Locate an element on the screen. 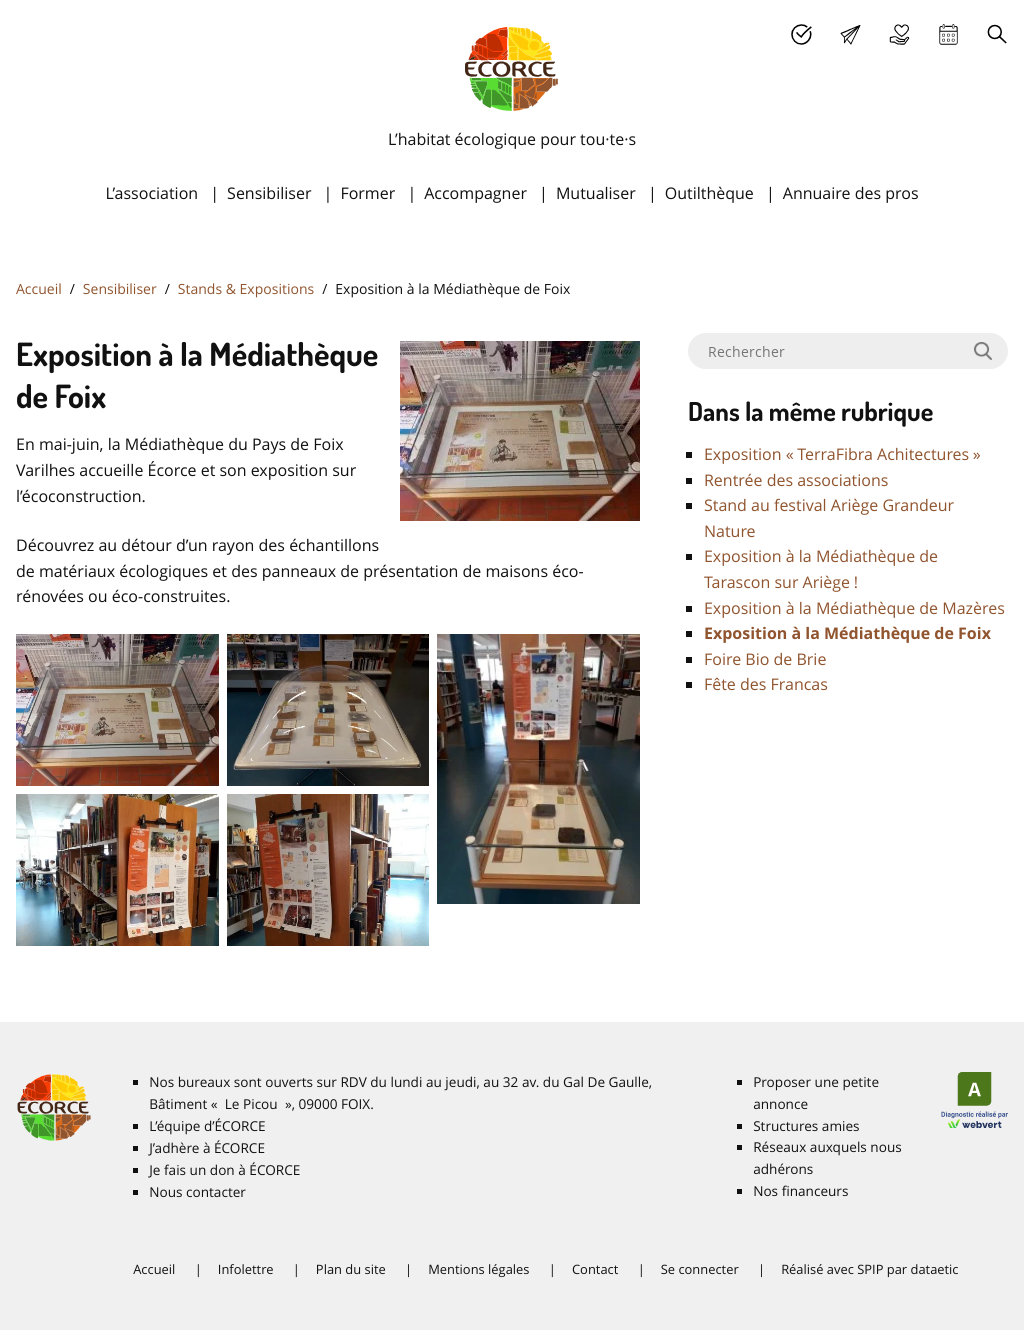 The width and height of the screenshot is (1024, 1330). Mutualiser is located at coordinates (596, 193).